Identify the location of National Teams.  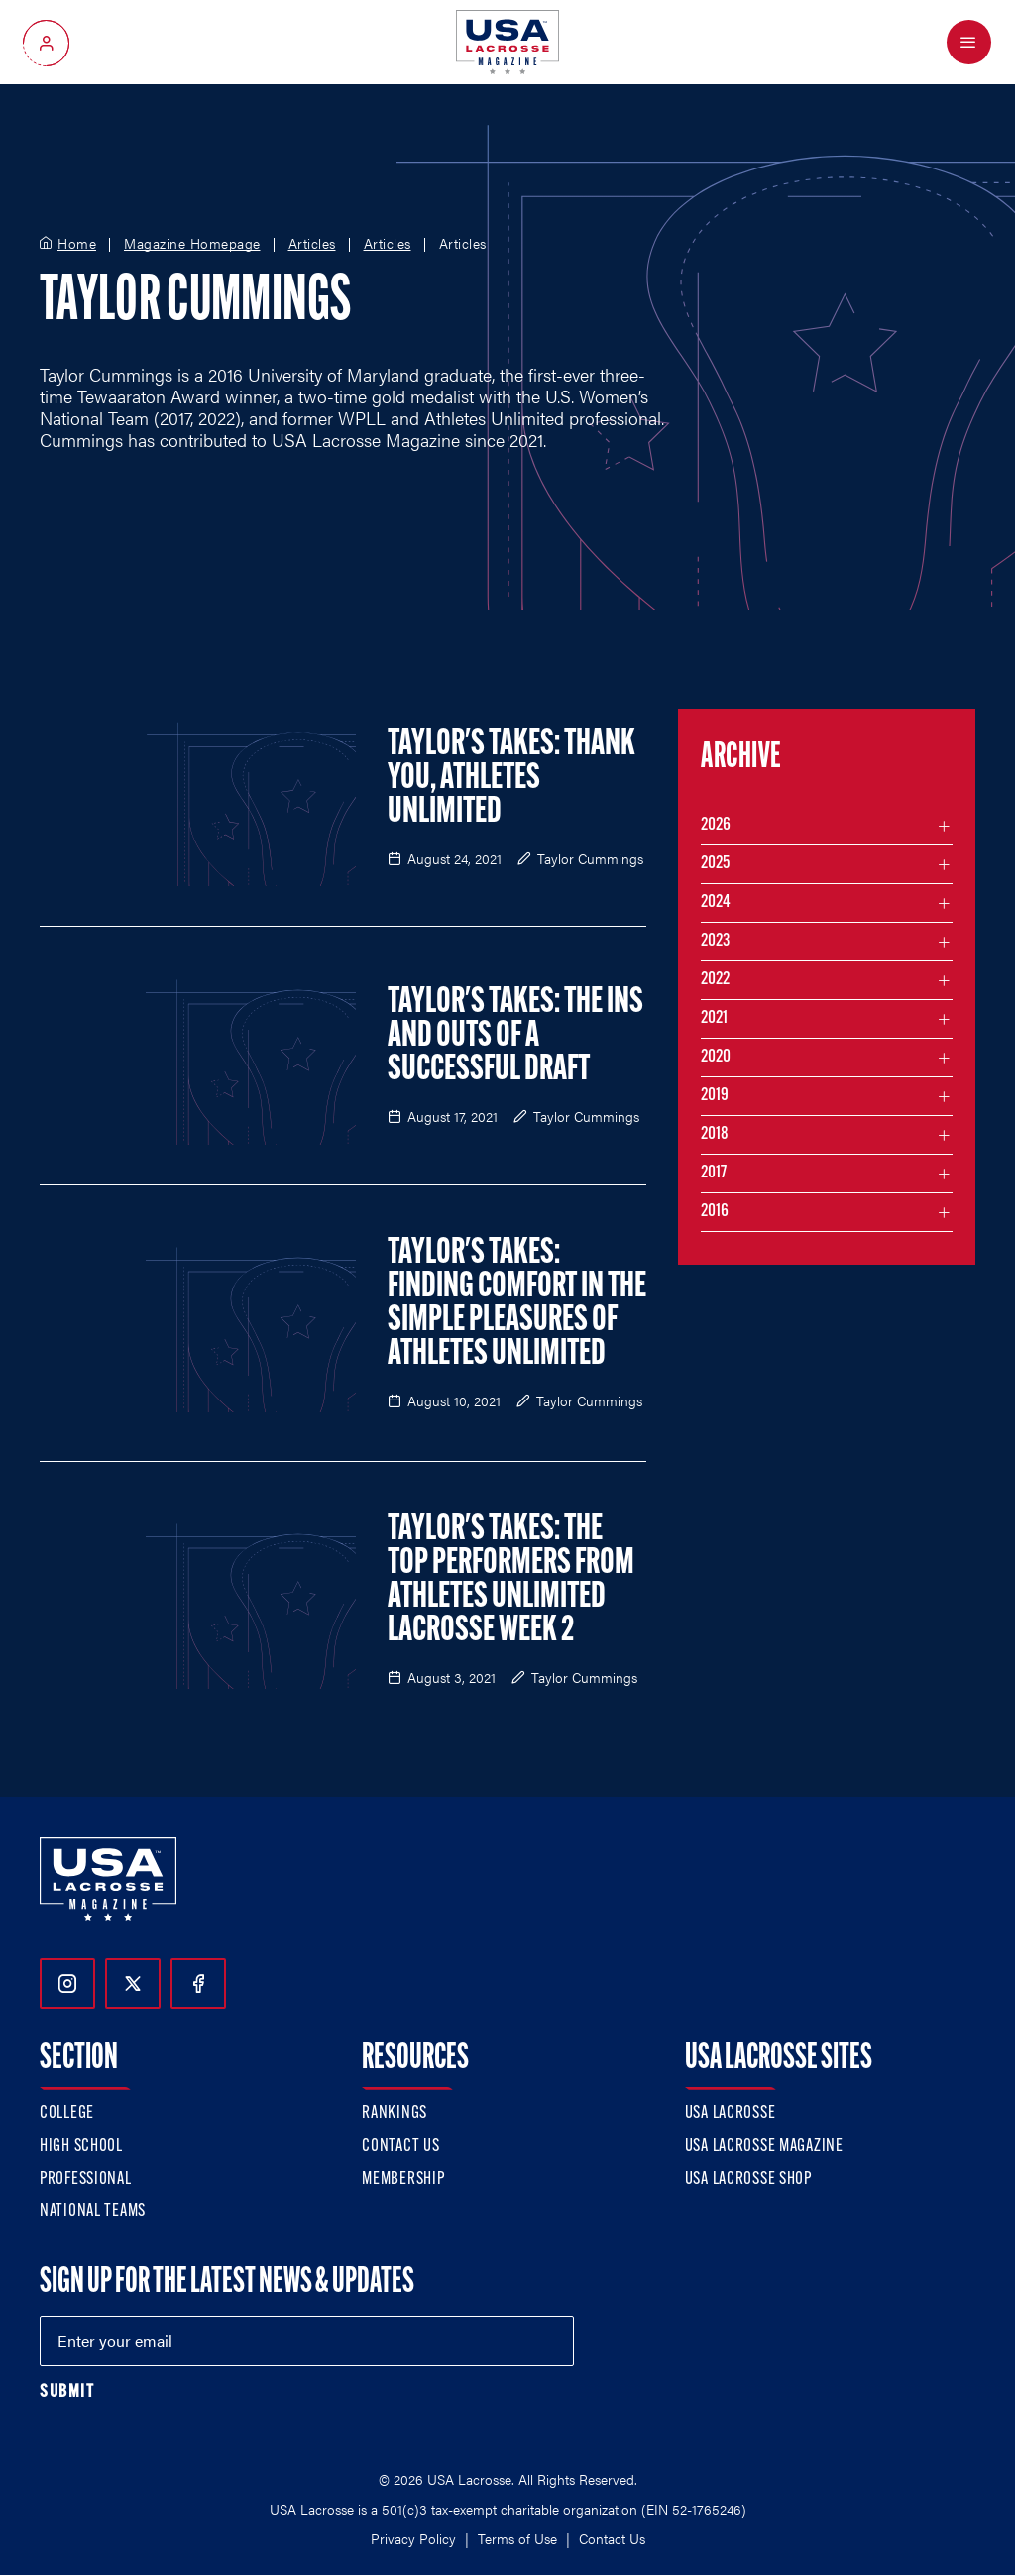
(93, 2211).